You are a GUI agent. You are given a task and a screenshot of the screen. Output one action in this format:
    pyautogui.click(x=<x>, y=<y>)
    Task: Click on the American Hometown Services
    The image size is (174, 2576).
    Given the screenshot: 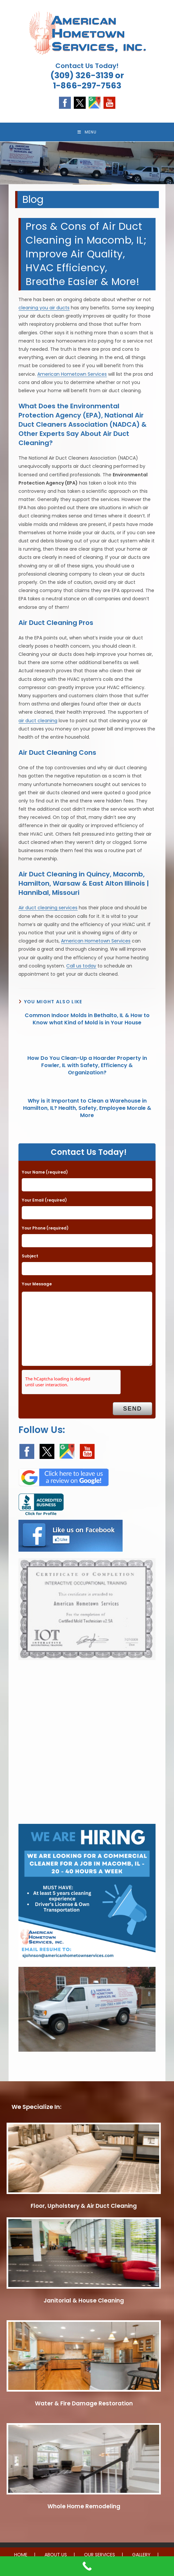 What is the action you would take?
    pyautogui.click(x=72, y=374)
    